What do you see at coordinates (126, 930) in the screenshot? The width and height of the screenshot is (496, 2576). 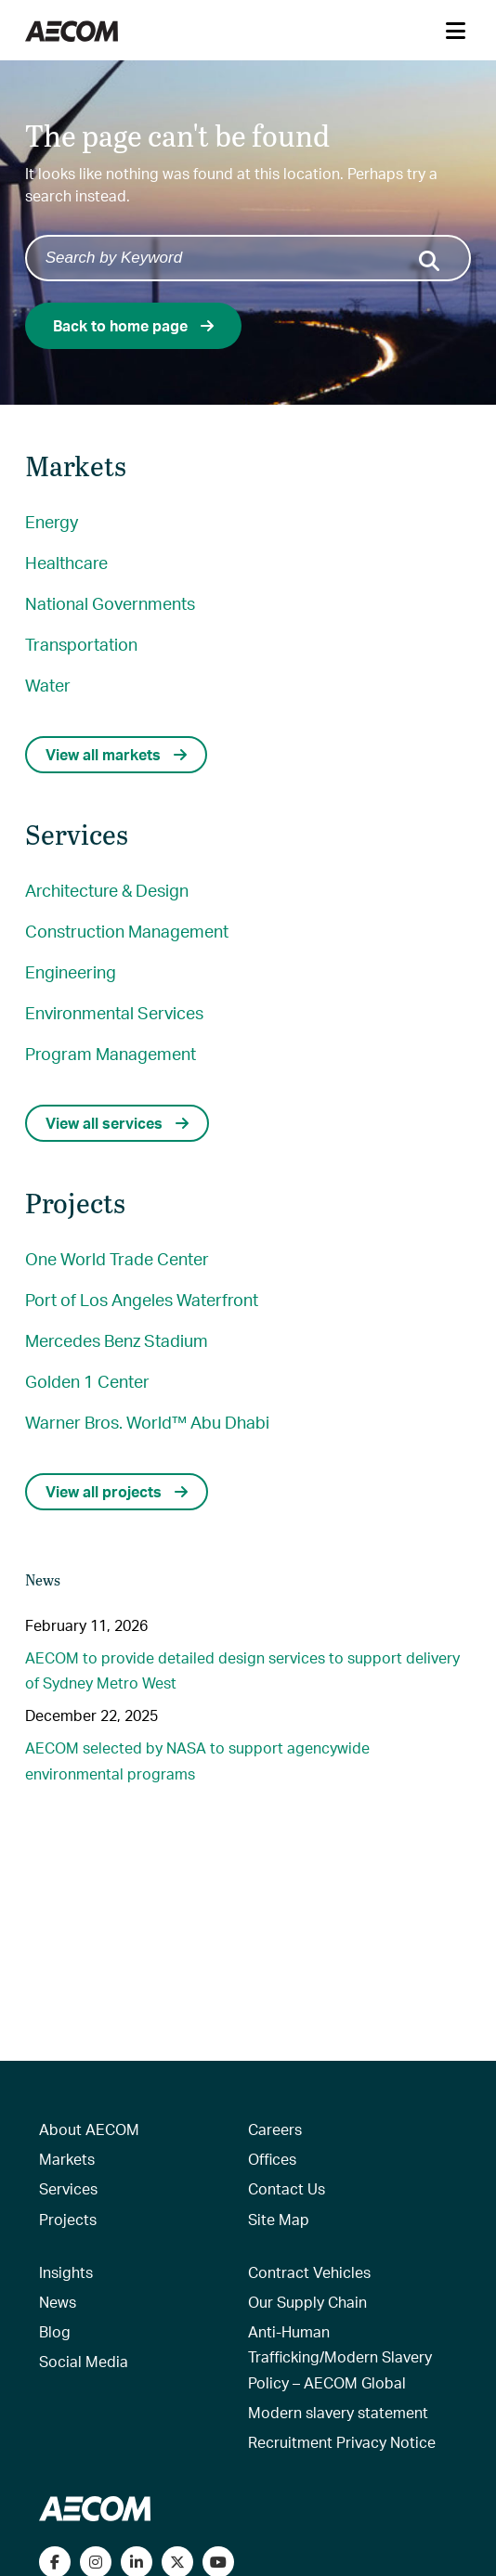 I see `Construction Management` at bounding box center [126, 930].